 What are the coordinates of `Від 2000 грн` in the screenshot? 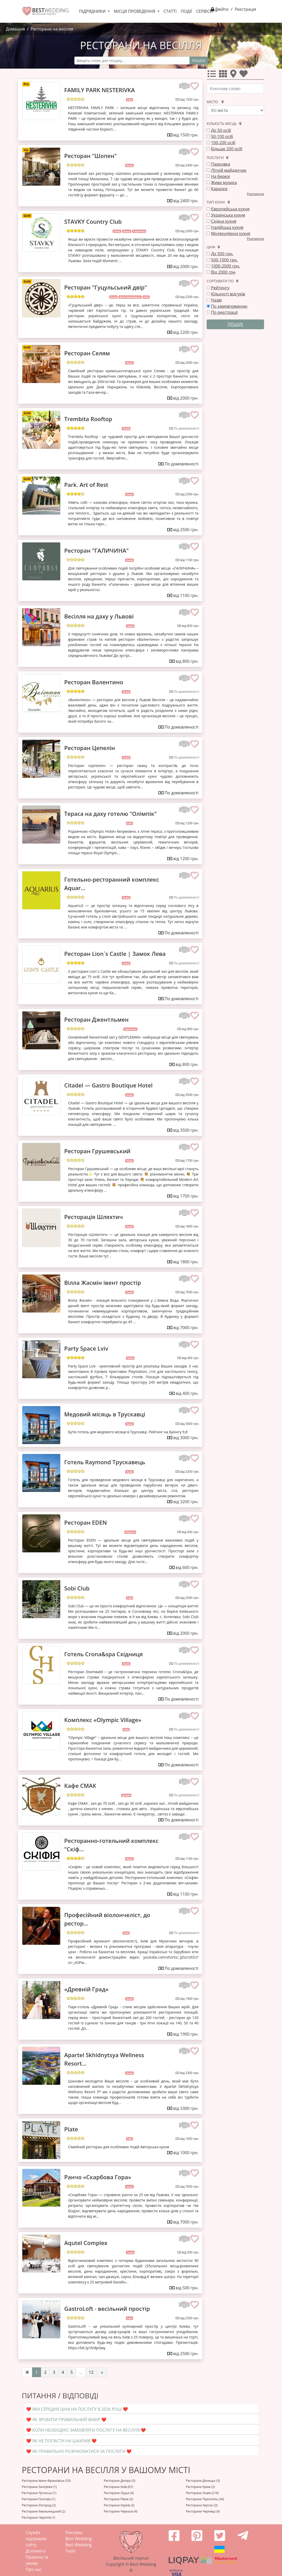 It's located at (223, 272).